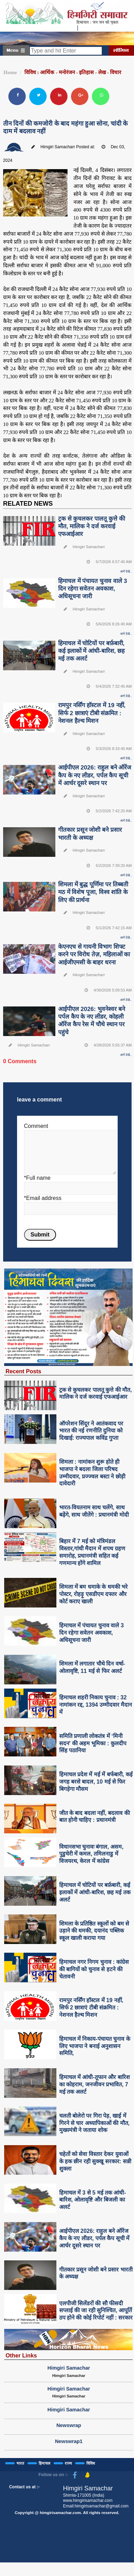 This screenshot has height=2576, width=134. Describe the element at coordinates (68, 2463) in the screenshot. I see `राज्य` at that location.